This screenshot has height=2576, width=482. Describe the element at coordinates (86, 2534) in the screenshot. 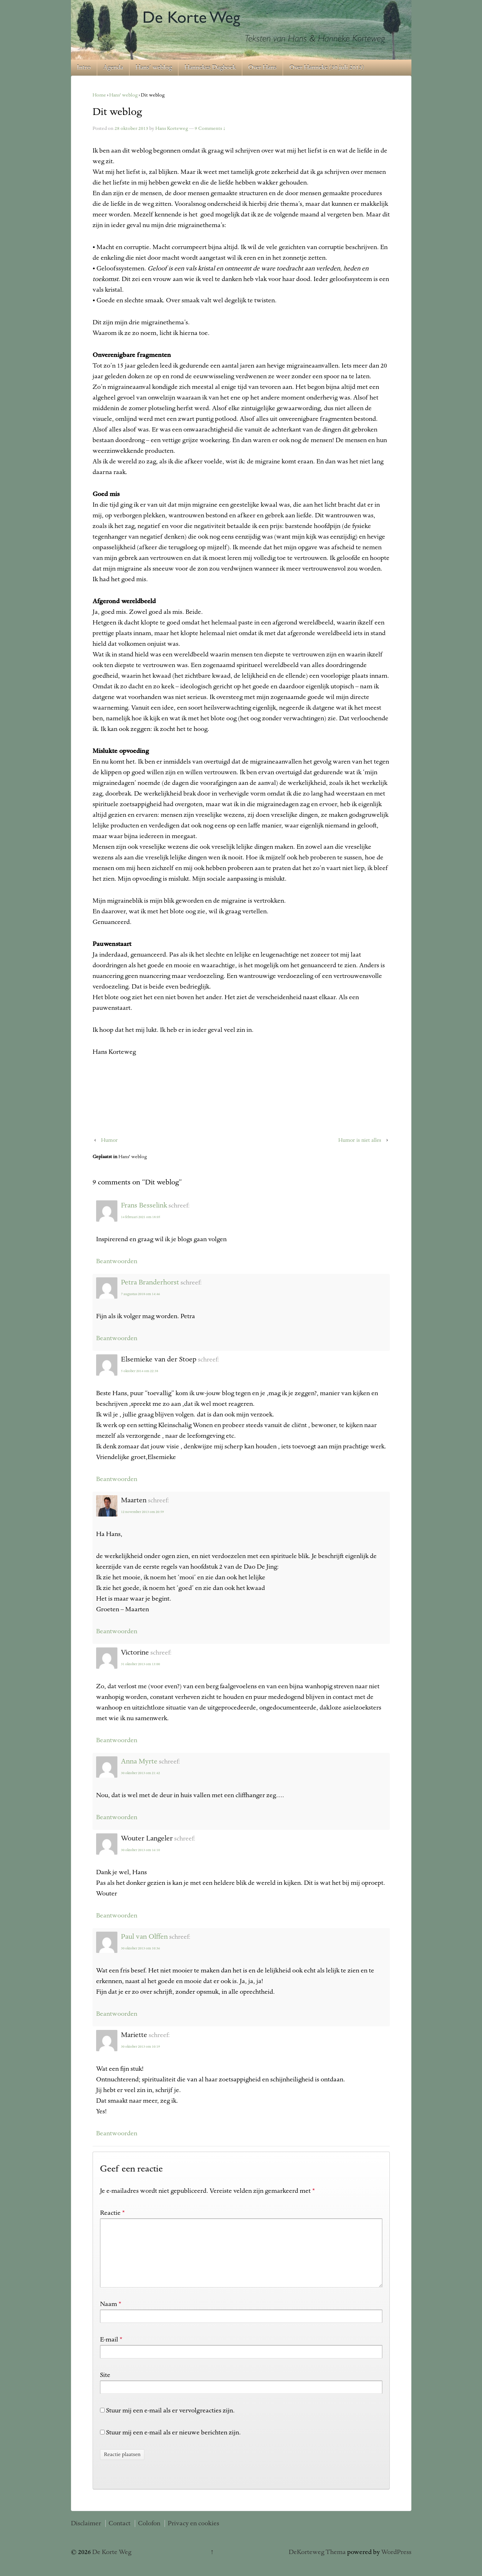

I see `Disclaimer` at that location.